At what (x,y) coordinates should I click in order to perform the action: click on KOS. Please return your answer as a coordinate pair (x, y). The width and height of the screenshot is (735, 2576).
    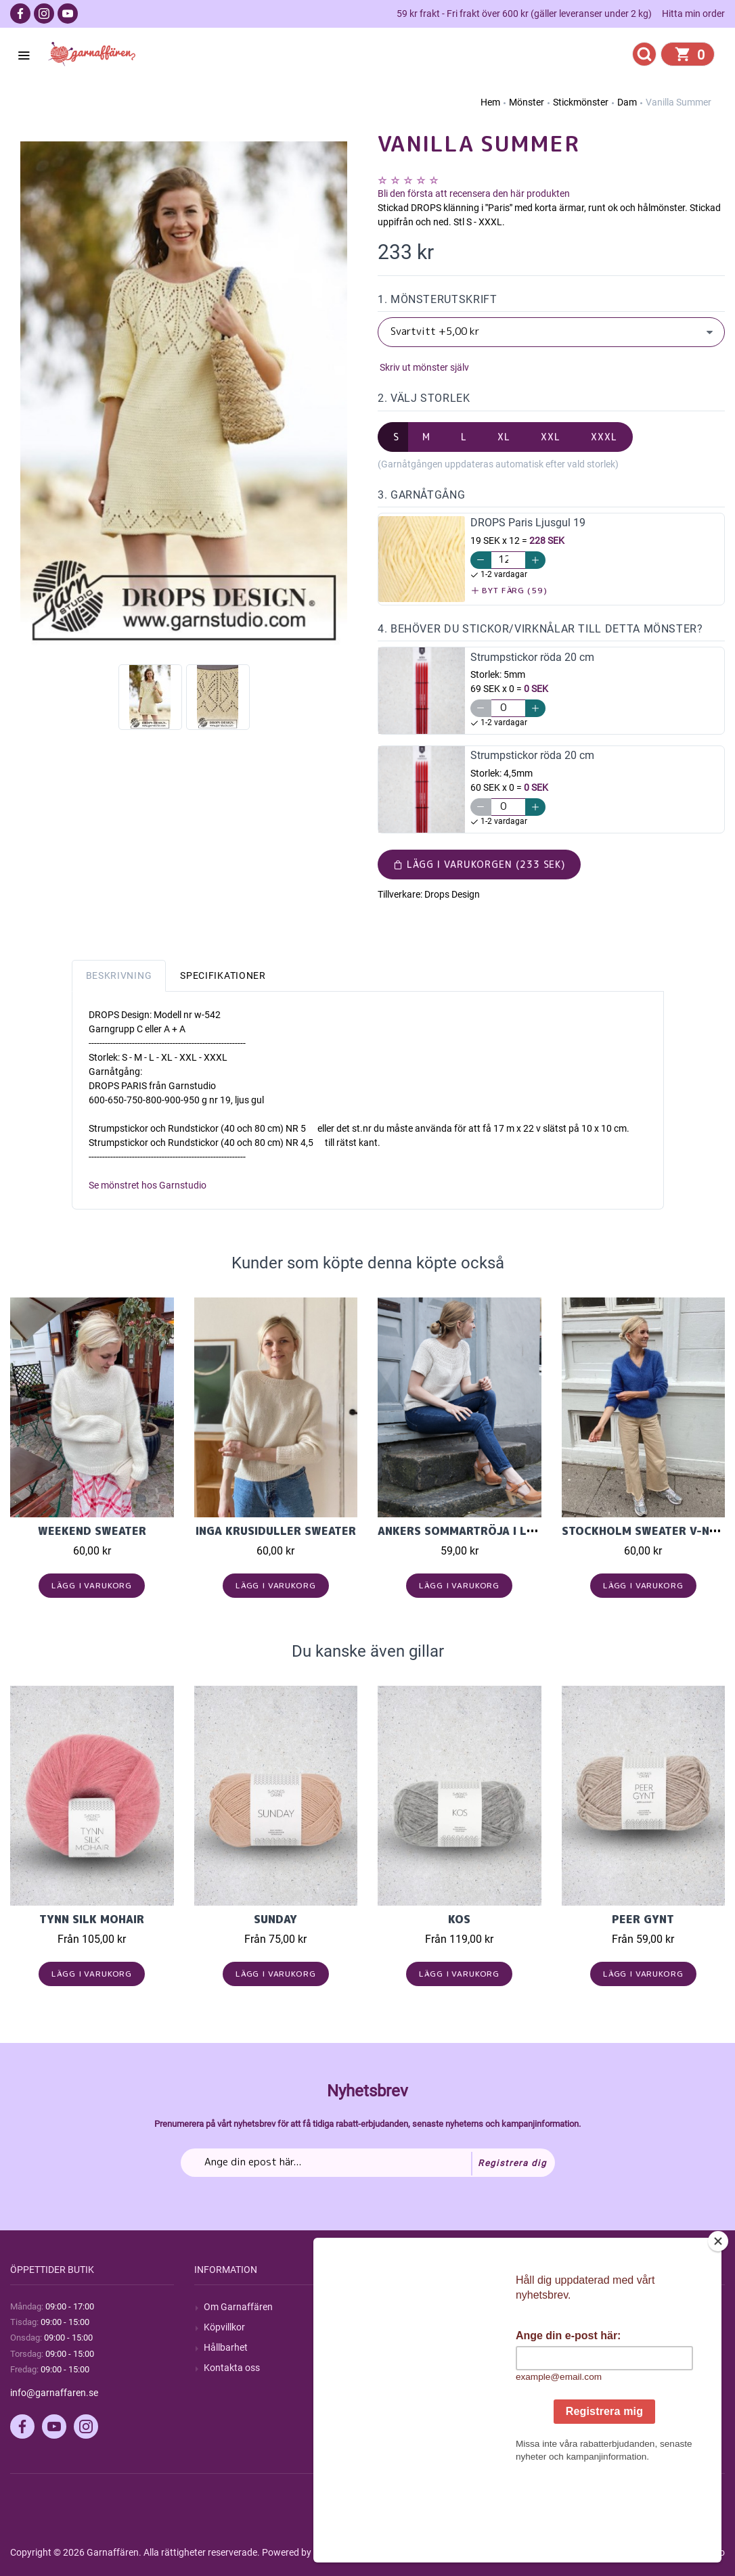
    Looking at the image, I should click on (459, 1919).